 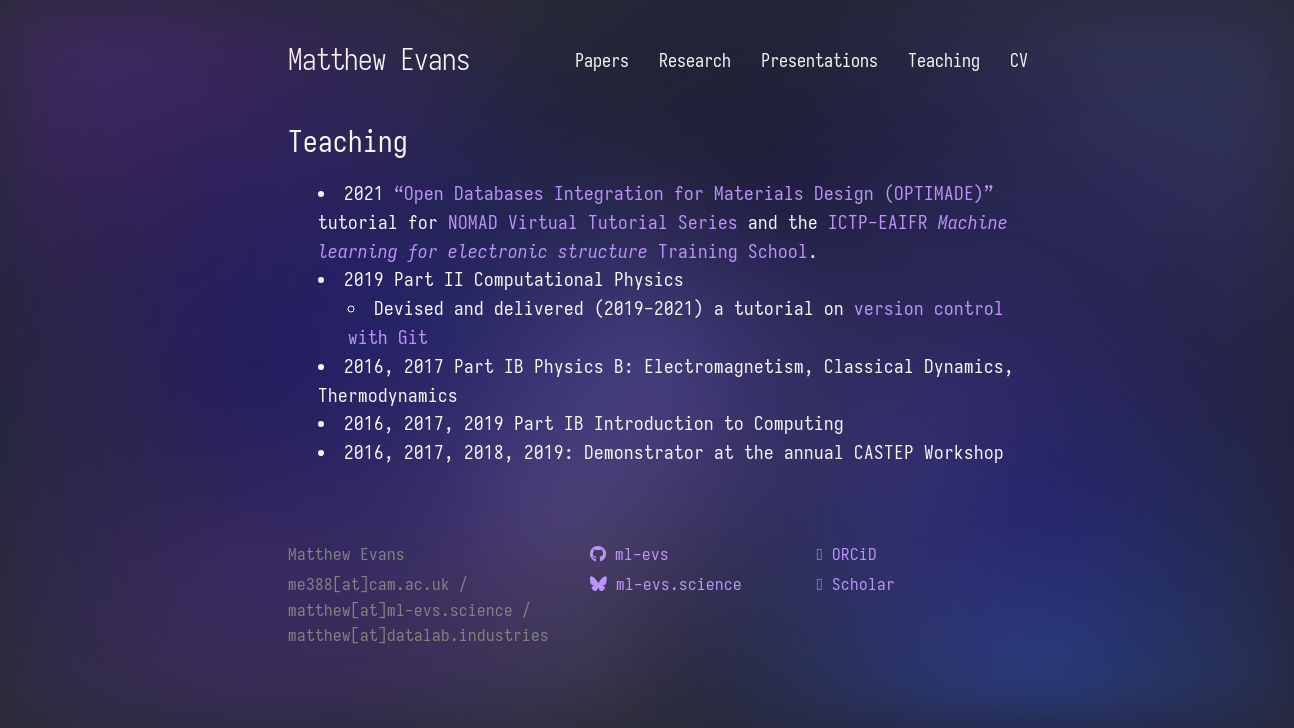 What do you see at coordinates (593, 222) in the screenshot?
I see `NOMAD Virtual Tutorial Series` at bounding box center [593, 222].